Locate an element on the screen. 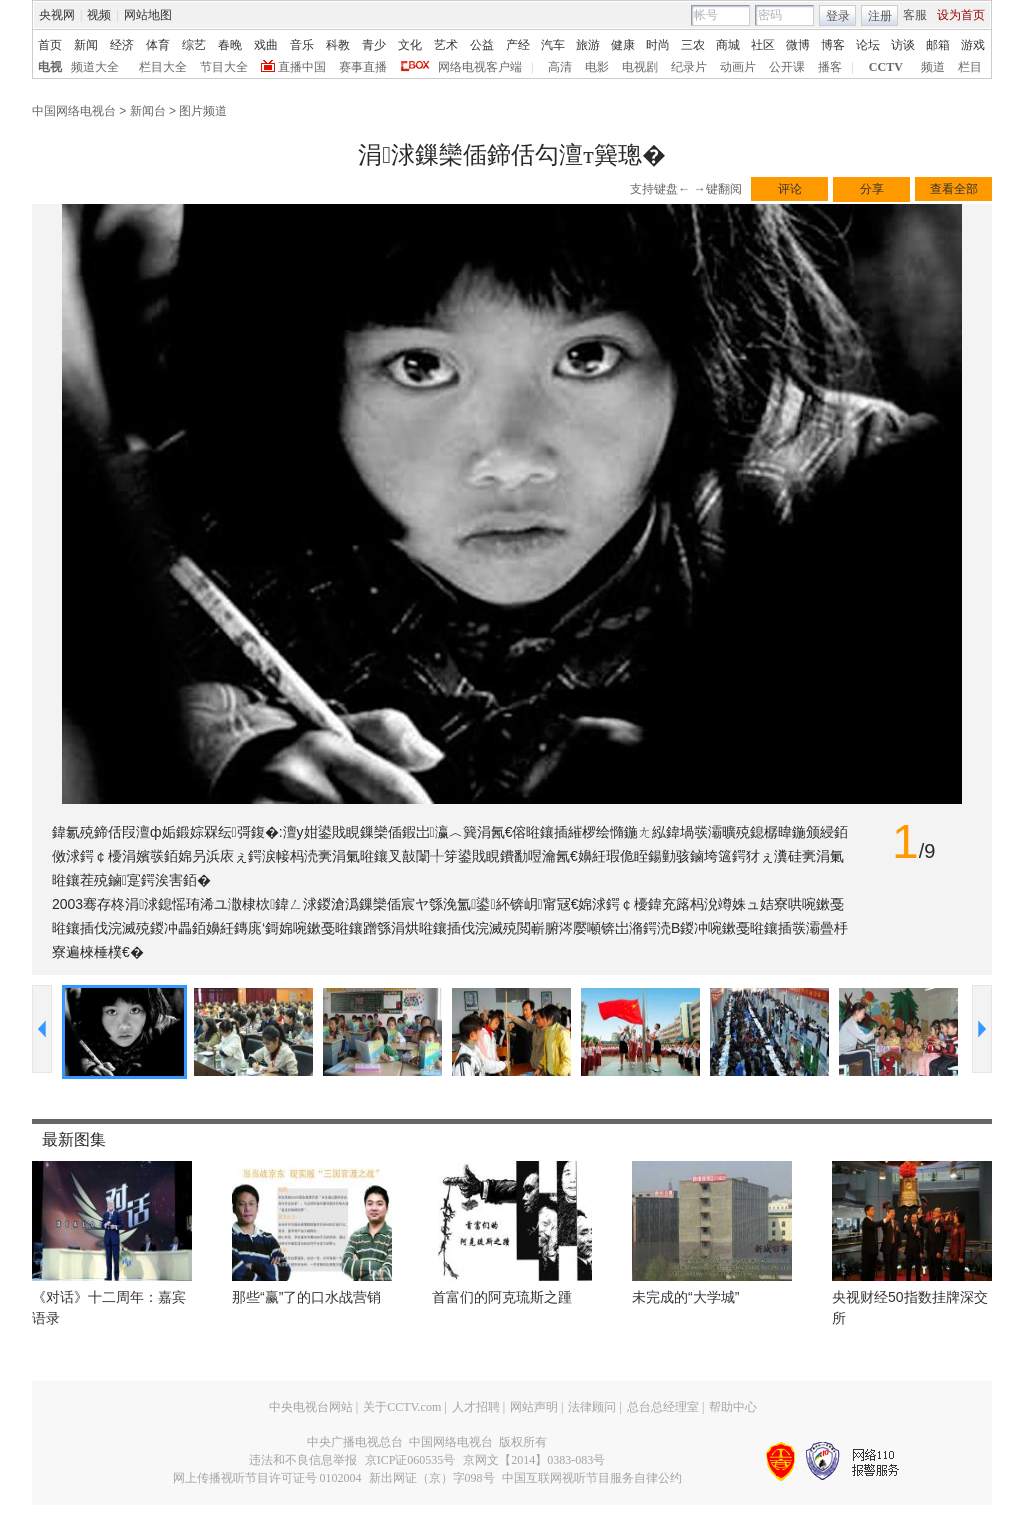 The height and width of the screenshot is (1523, 1024). 网站声明 is located at coordinates (534, 1407).